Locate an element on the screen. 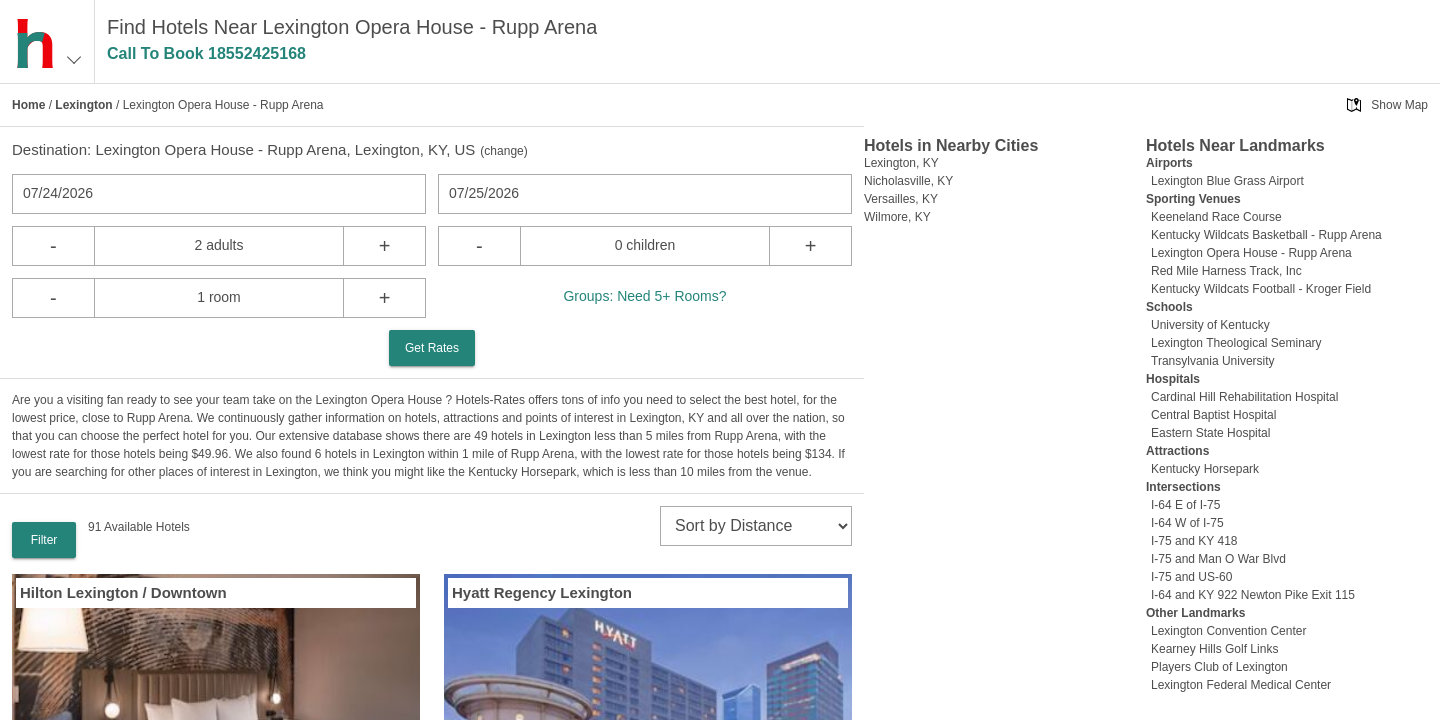 This screenshot has height=720, width=1440. change is located at coordinates (503, 151).